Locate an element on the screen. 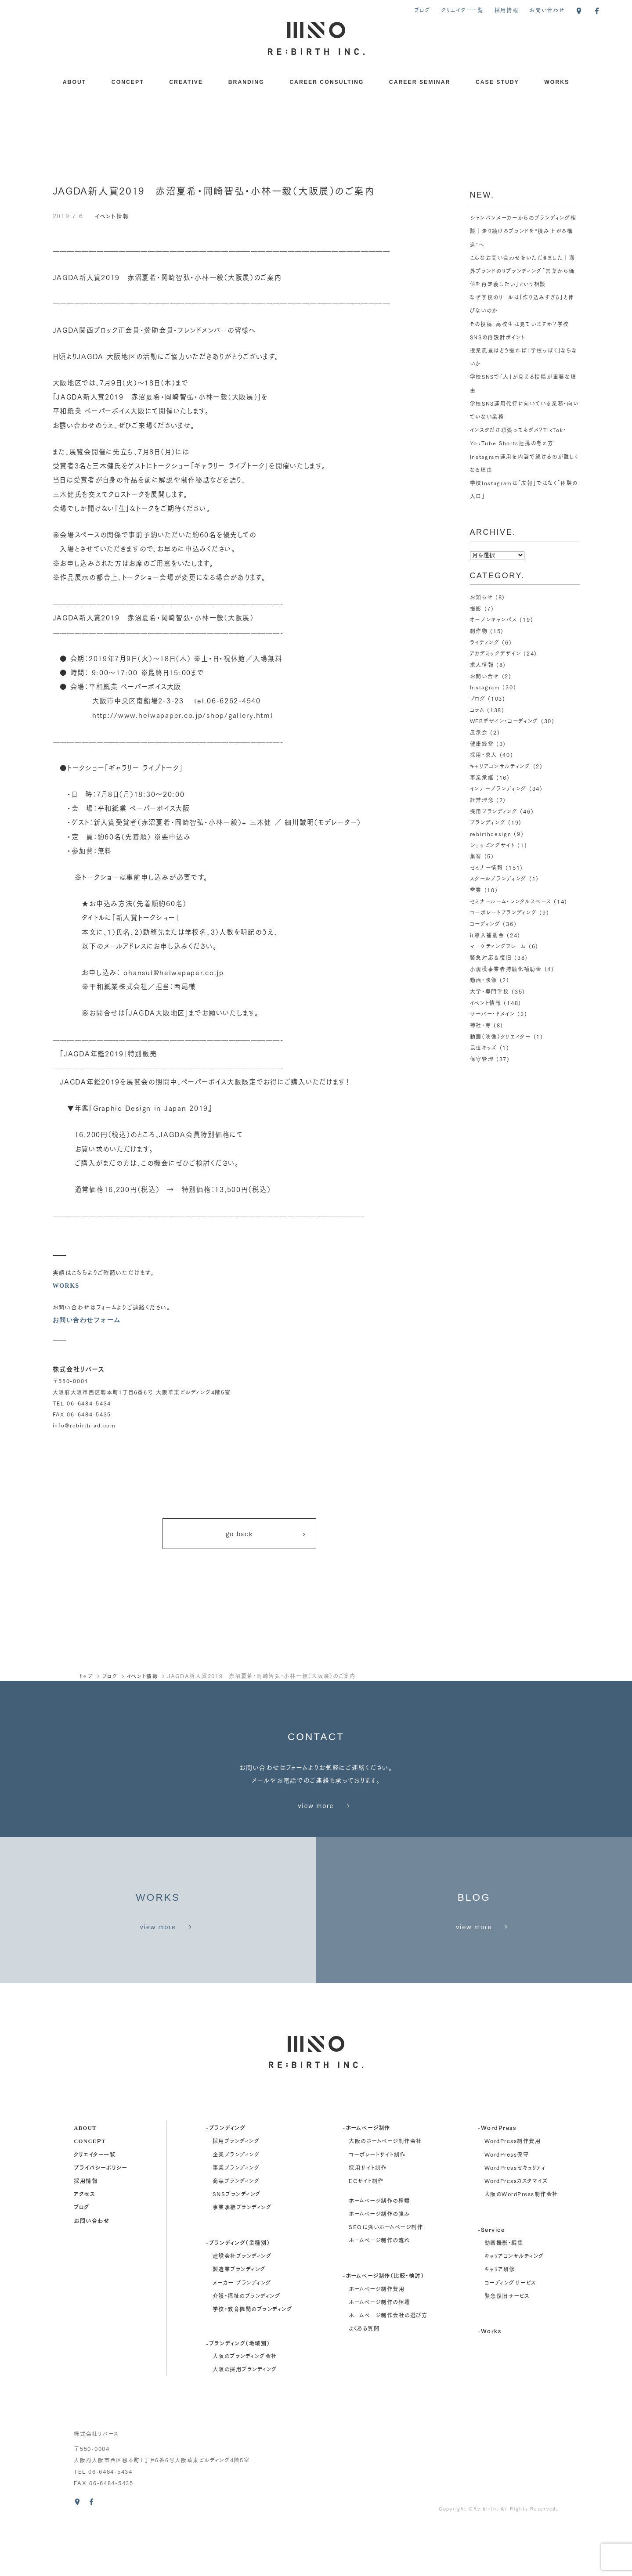 This screenshot has width=632, height=2576. 大学・専門学校 is located at coordinates (489, 991).